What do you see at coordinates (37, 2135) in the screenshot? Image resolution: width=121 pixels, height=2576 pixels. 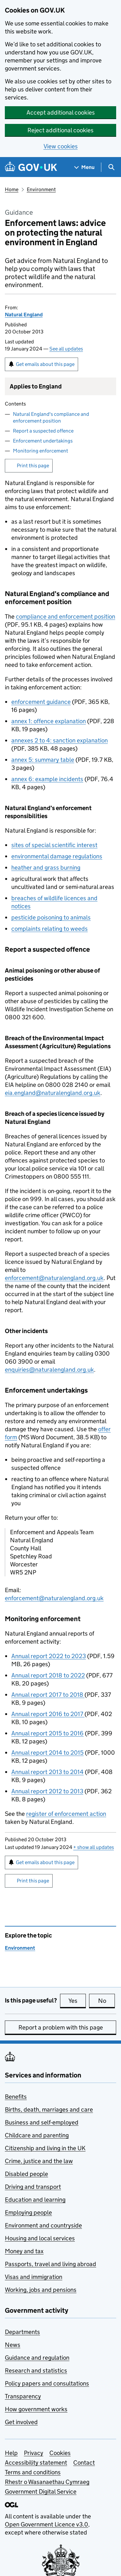 I see `Childcare and parenting` at bounding box center [37, 2135].